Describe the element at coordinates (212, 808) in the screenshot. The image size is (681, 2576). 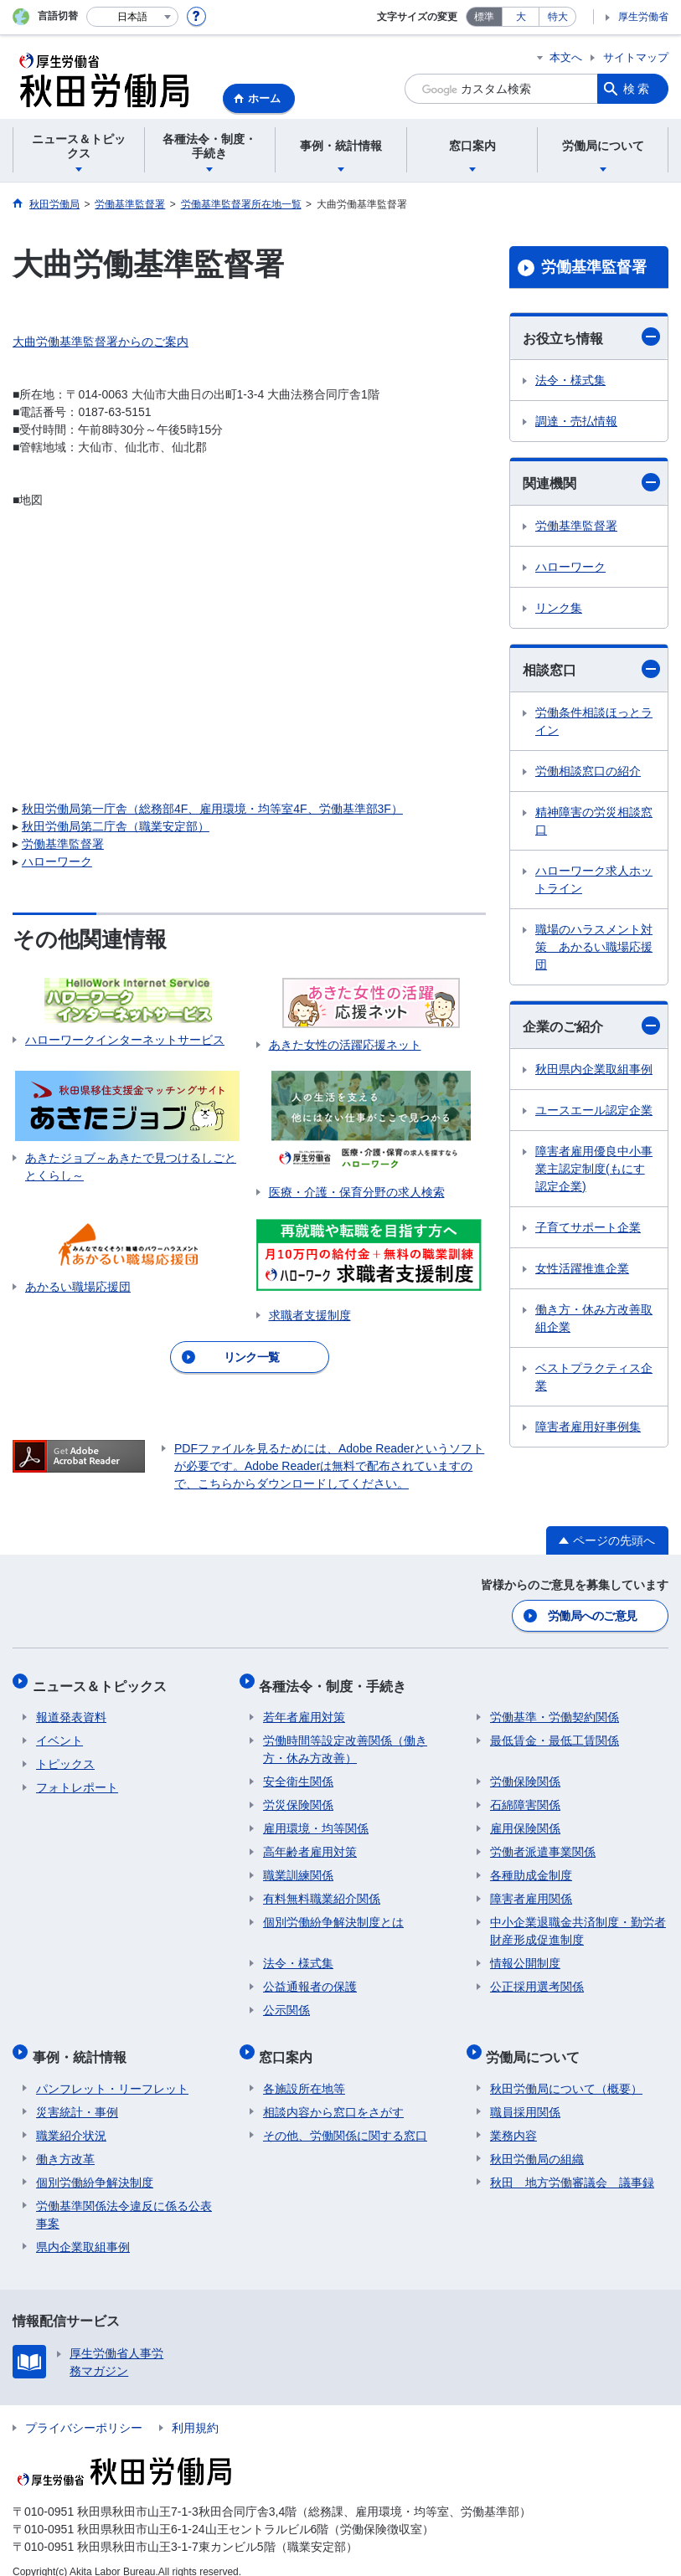
I see `秋田労働局第一庁舎（総務部4F、雇用環境・均等室4F、労働基準部3F）` at that location.